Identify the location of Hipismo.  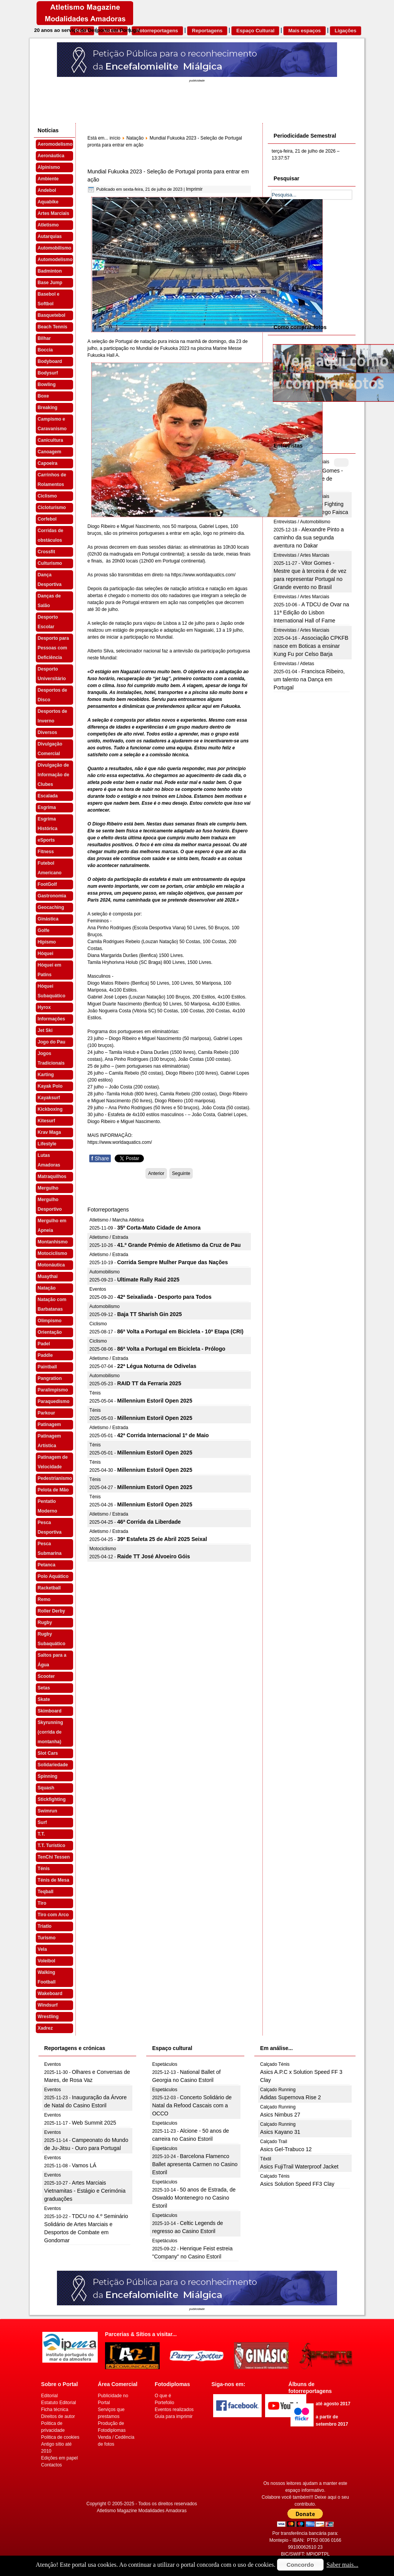
(47, 942).